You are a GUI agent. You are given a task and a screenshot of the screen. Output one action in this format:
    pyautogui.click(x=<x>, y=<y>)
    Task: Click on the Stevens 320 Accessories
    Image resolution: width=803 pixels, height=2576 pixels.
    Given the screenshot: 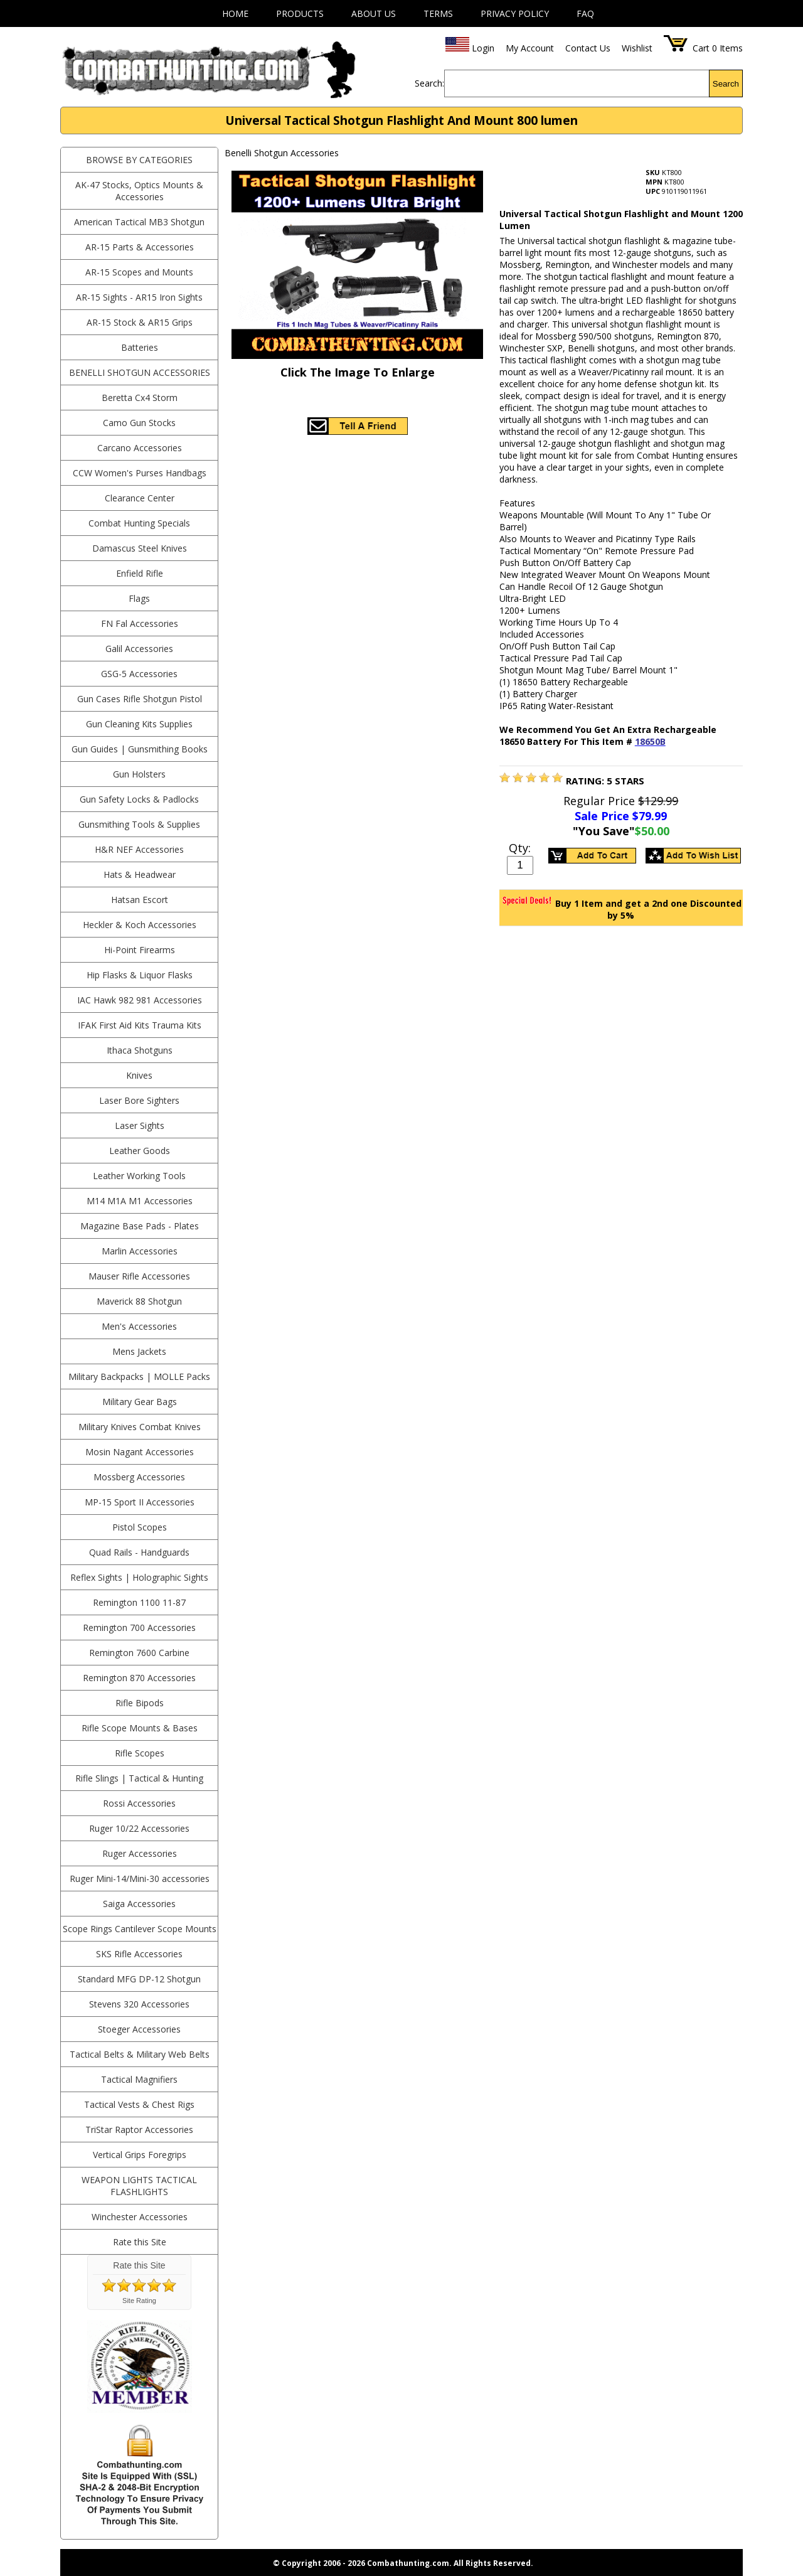 What is the action you would take?
    pyautogui.click(x=139, y=2004)
    